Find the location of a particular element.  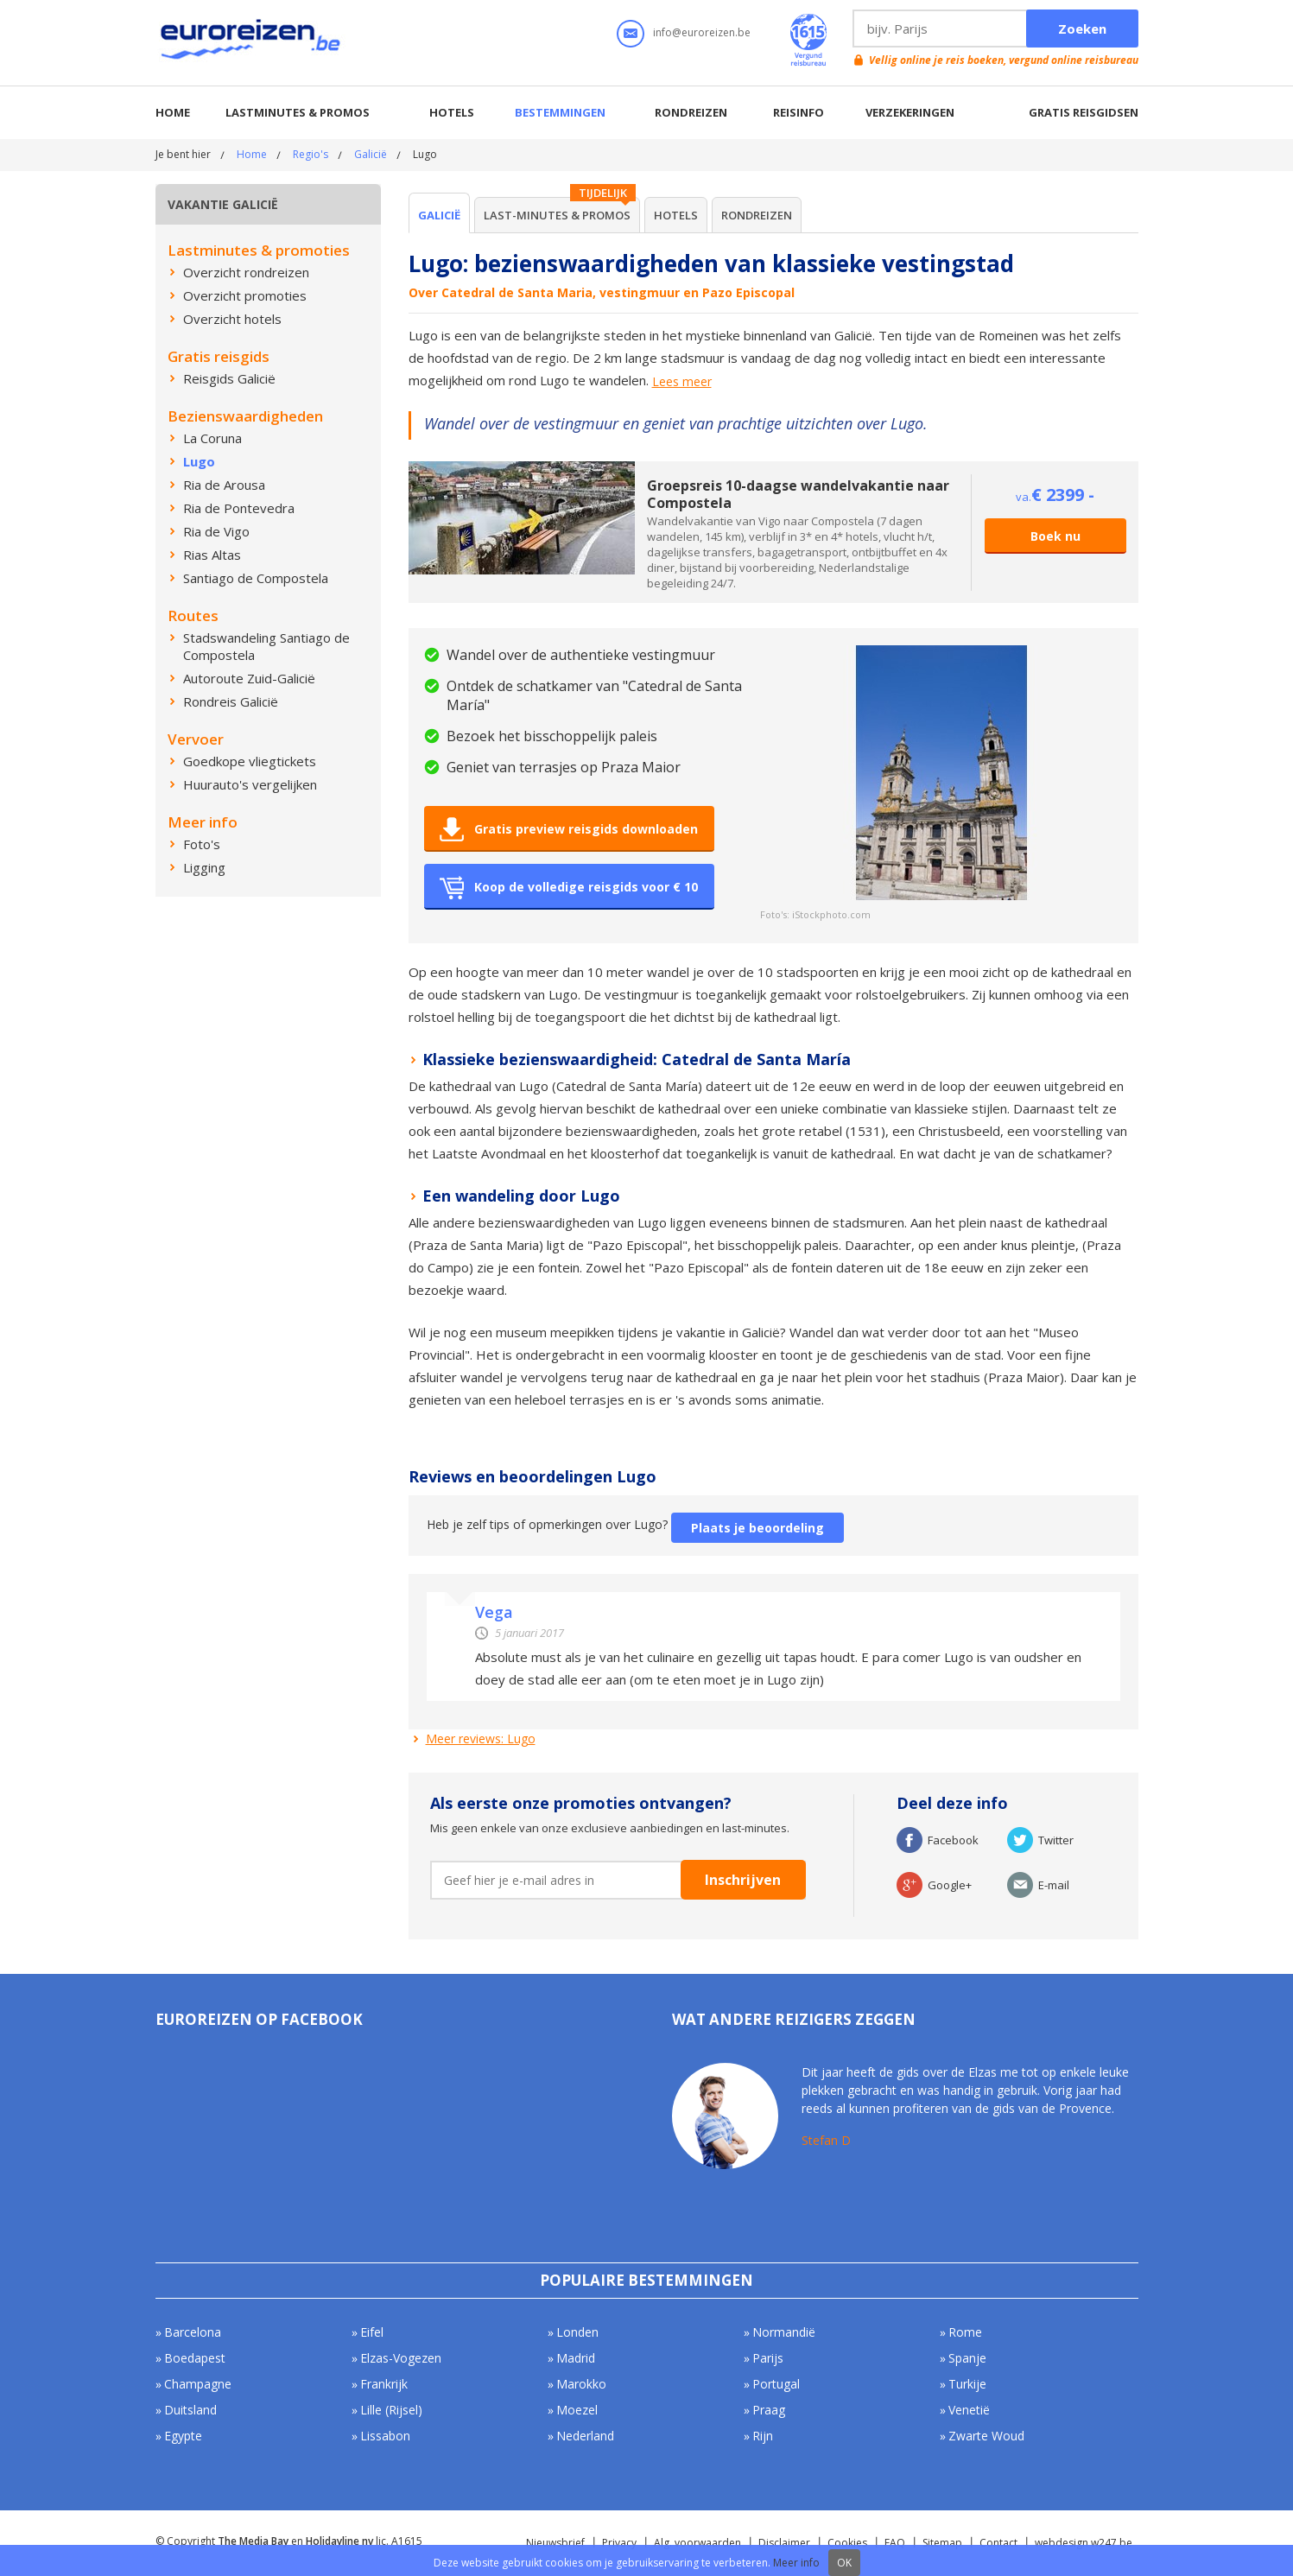

Bestemmingen is located at coordinates (560, 112).